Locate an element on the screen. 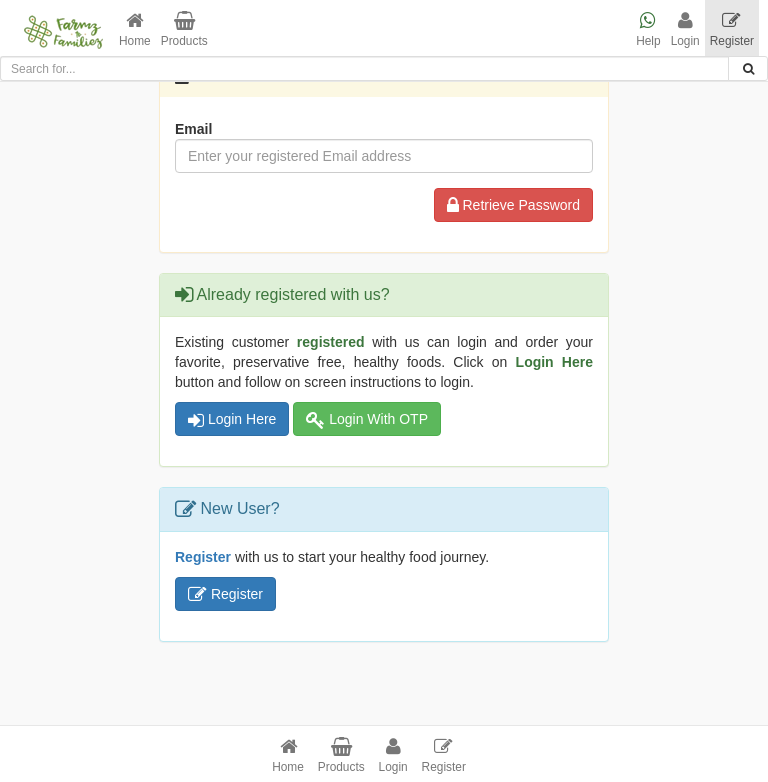 The height and width of the screenshot is (782, 768). Register is located at coordinates (225, 594).